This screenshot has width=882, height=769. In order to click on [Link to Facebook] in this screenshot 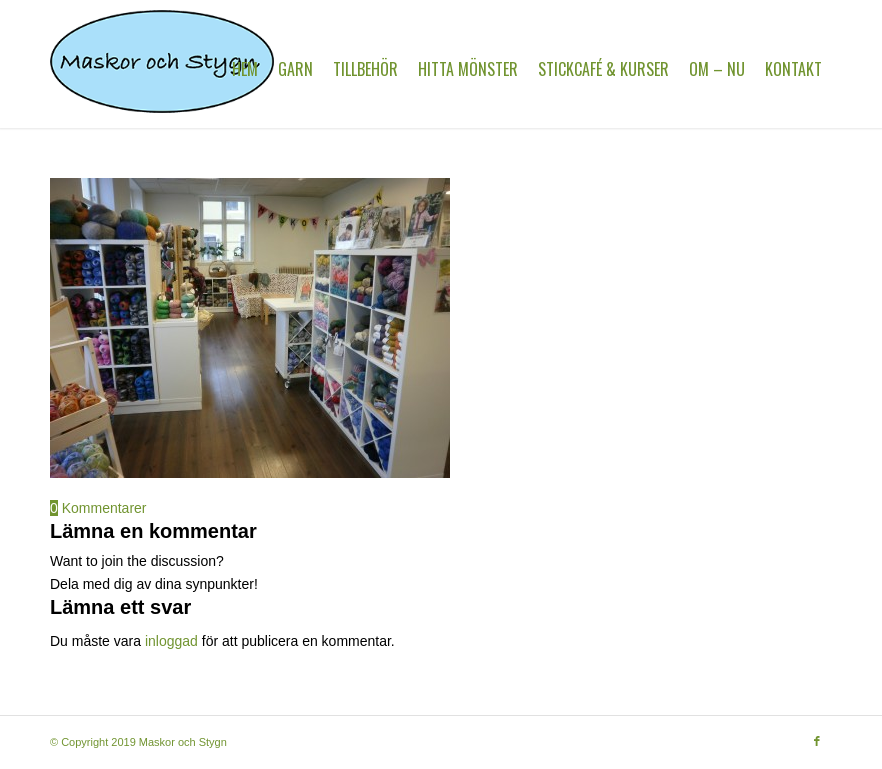, I will do `click(817, 741)`.